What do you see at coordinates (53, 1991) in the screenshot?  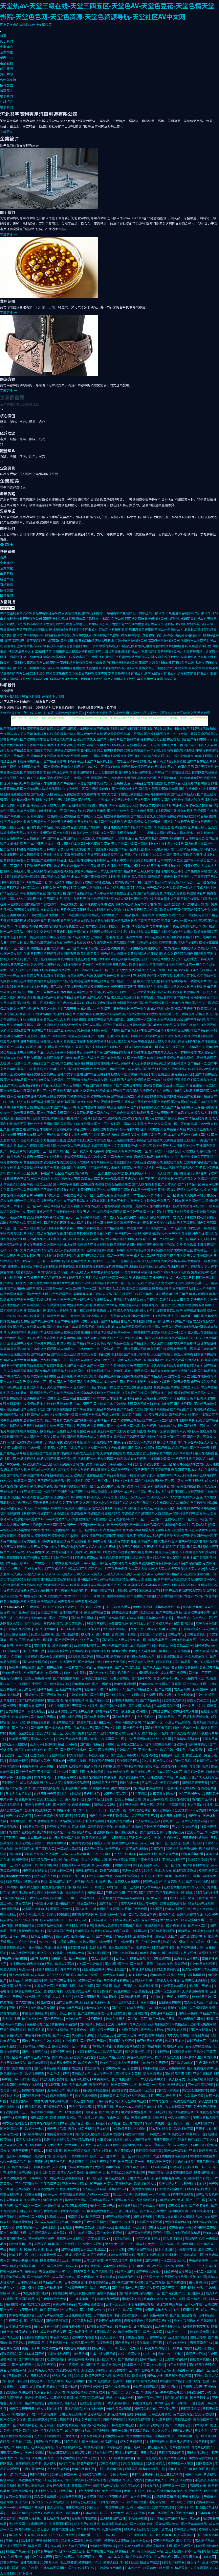 I see `超碰成人福利` at bounding box center [53, 1991].